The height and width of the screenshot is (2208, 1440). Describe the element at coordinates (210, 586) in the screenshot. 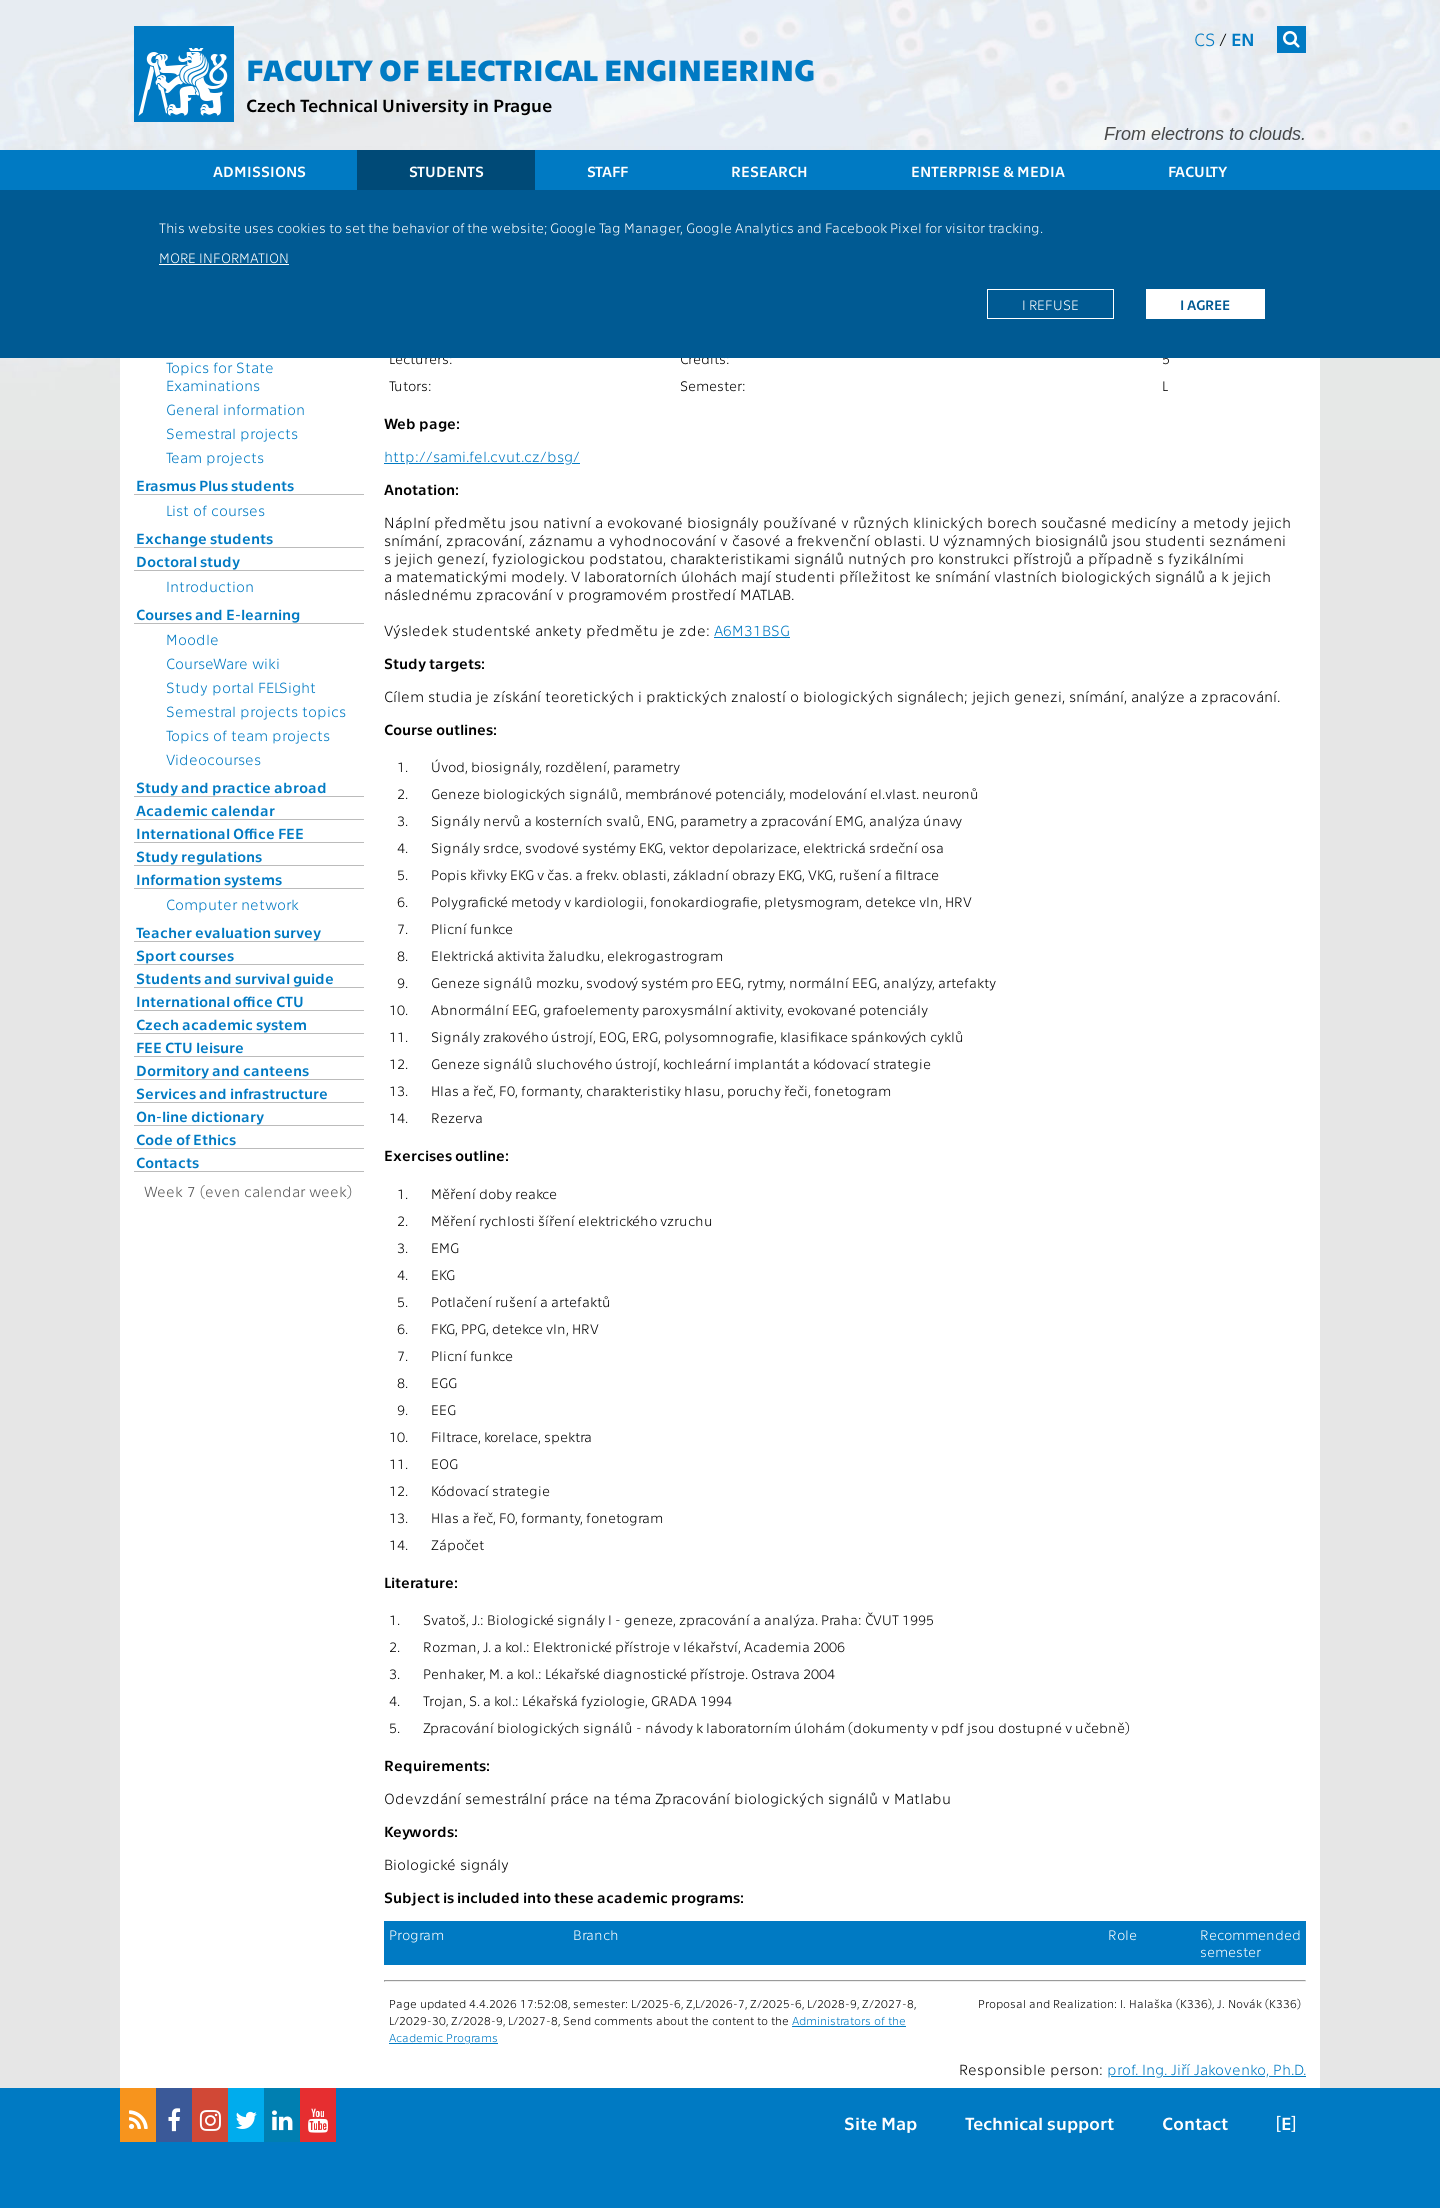

I see `Introduction` at that location.